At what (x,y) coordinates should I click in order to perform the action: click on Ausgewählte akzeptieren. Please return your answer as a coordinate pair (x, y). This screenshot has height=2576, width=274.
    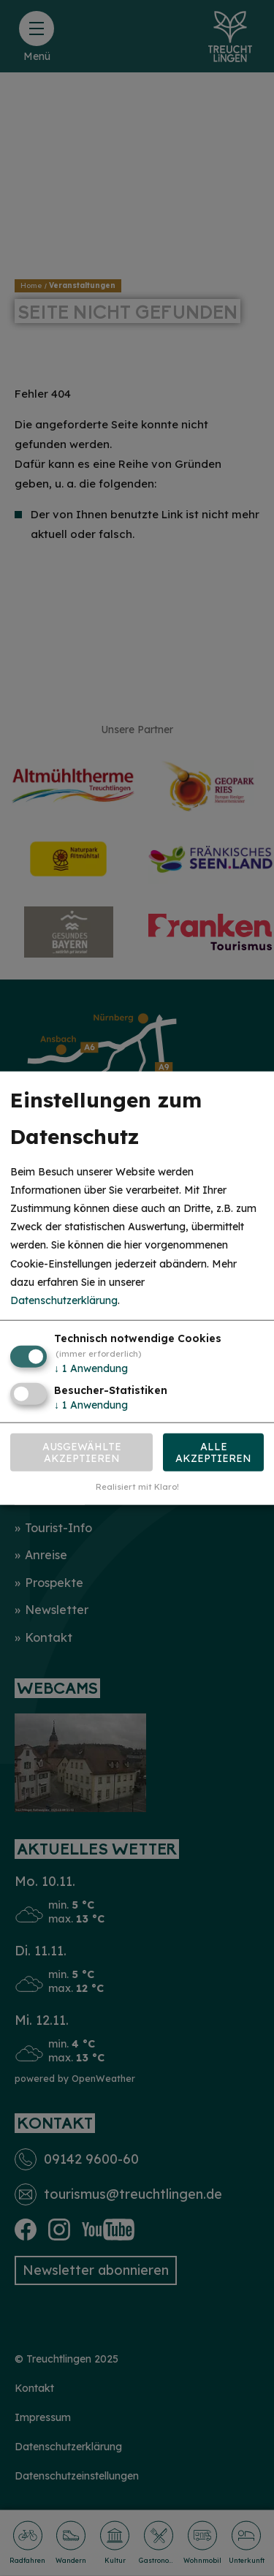
    Looking at the image, I should click on (81, 1451).